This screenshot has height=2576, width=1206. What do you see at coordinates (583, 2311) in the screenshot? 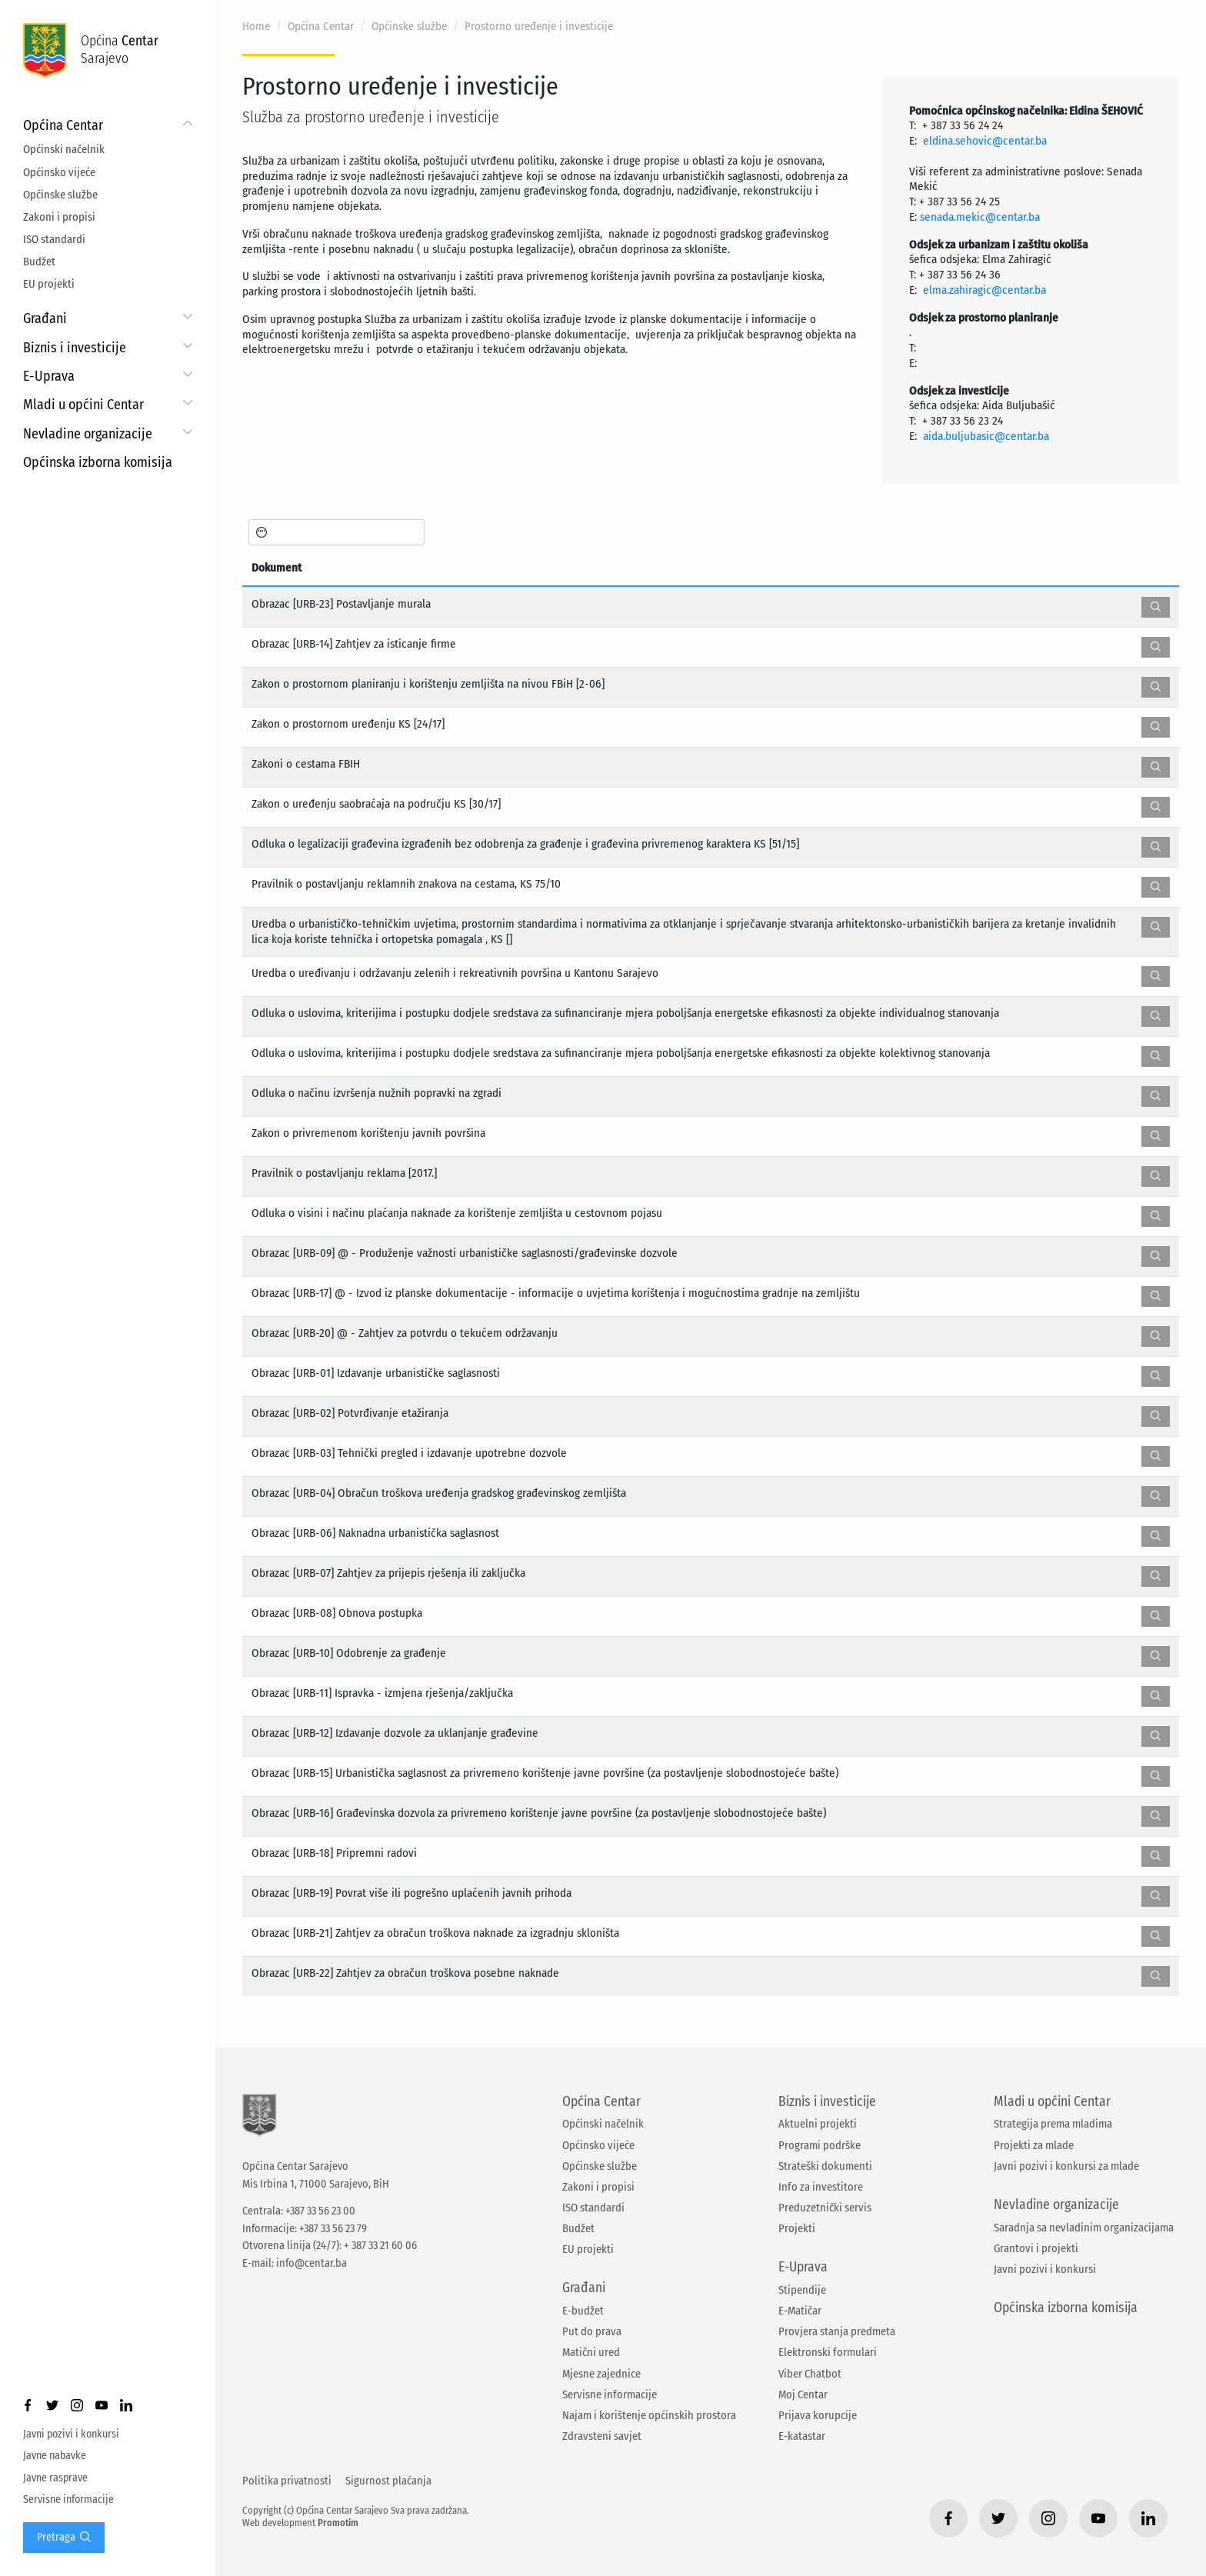
I see `E-budžet` at bounding box center [583, 2311].